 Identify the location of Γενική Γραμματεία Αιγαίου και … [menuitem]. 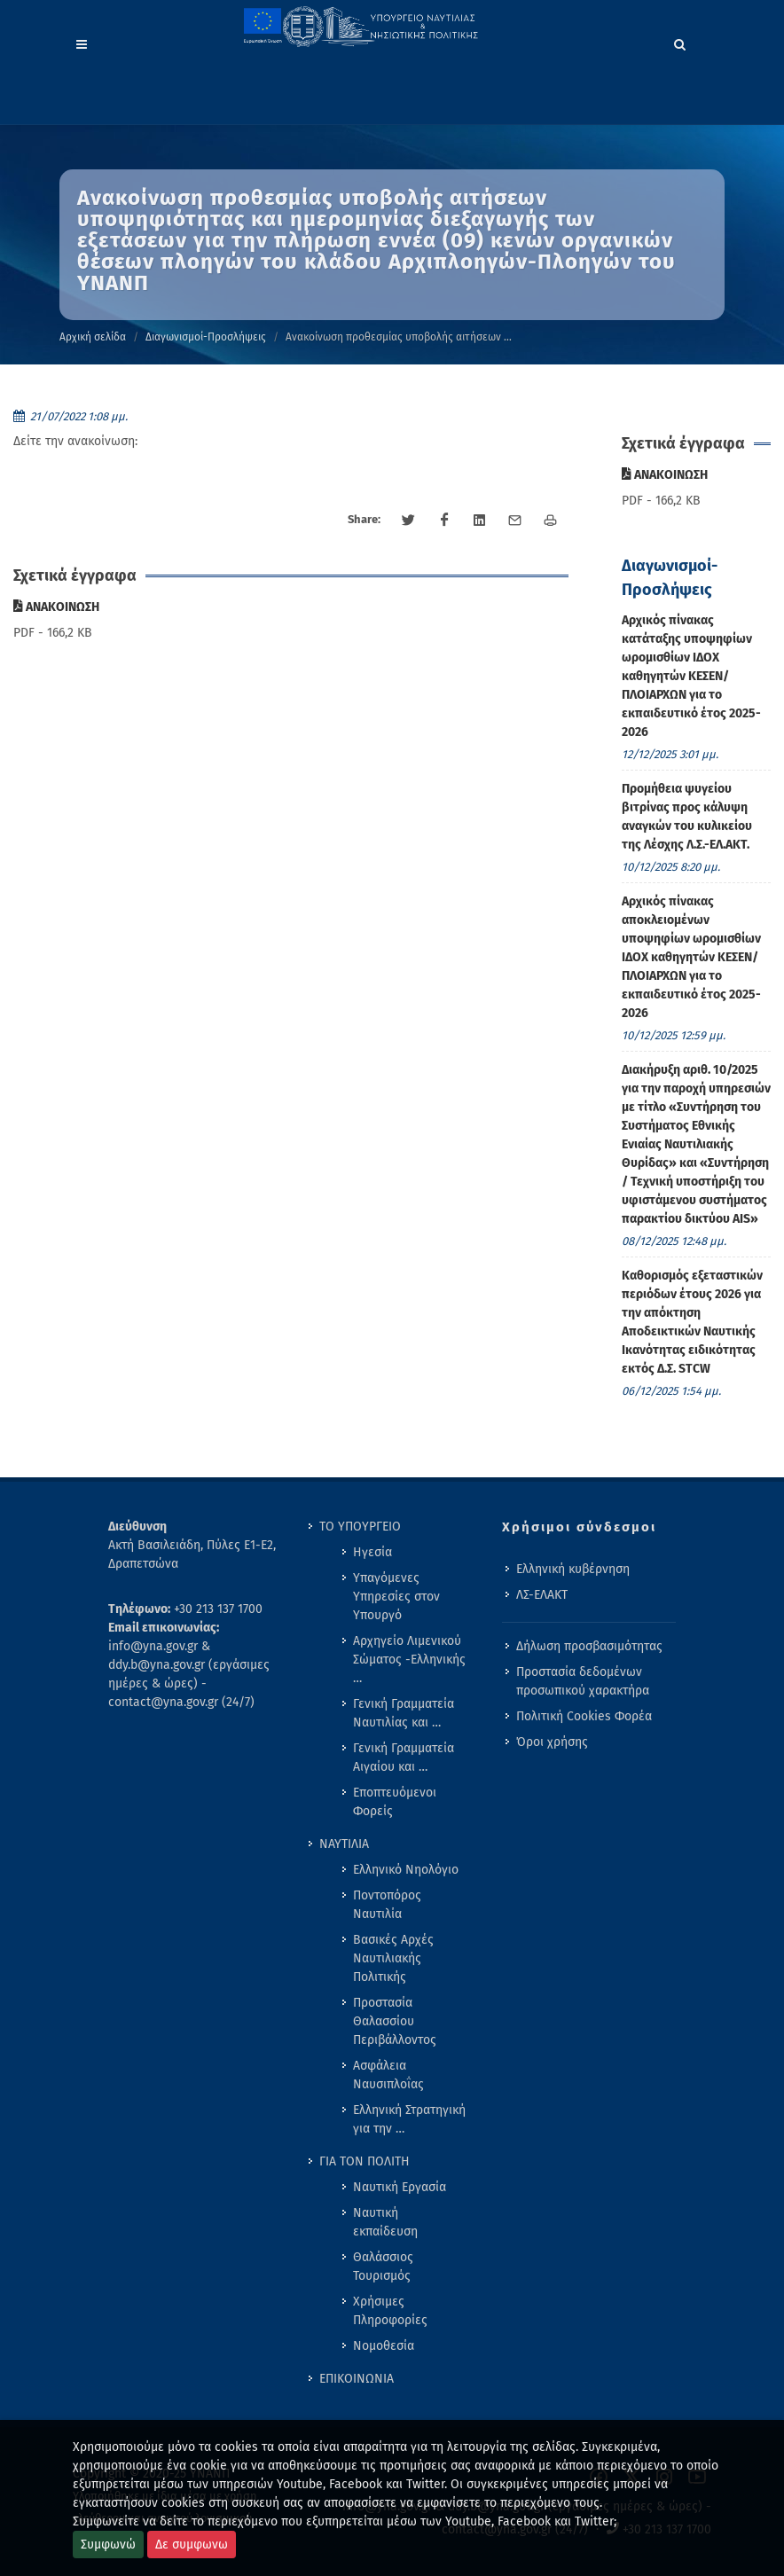
(403, 1757).